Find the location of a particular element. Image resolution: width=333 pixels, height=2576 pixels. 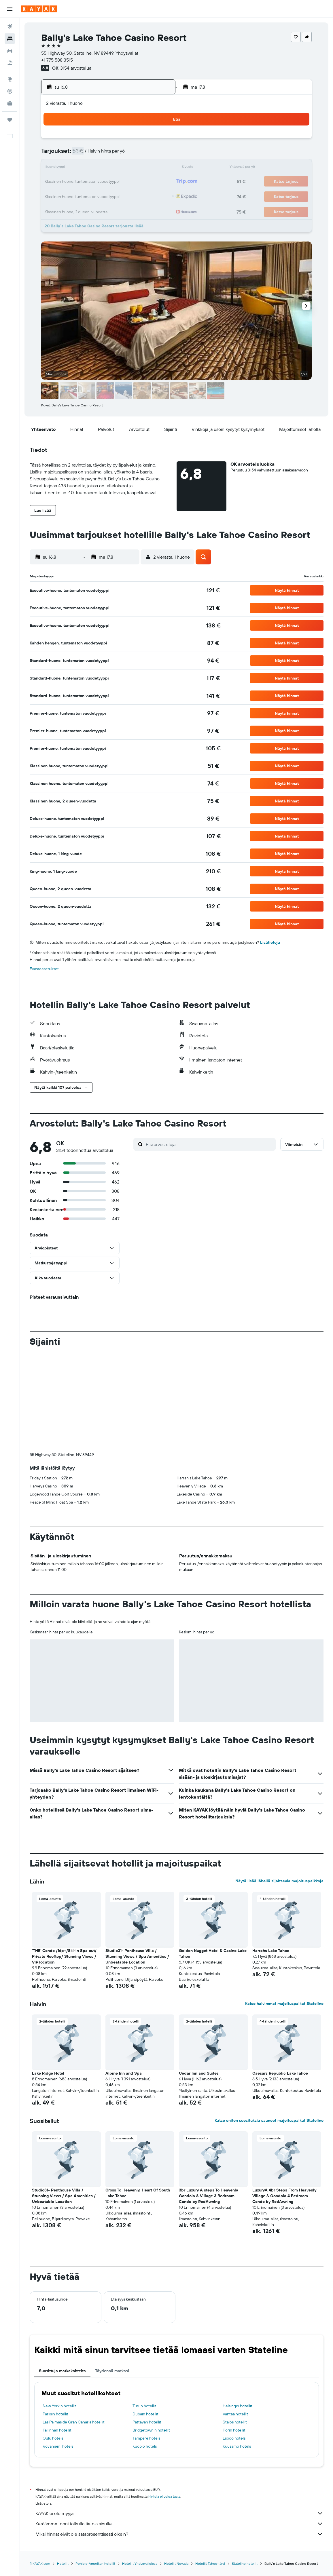

24 [button] is located at coordinates (74, 196).